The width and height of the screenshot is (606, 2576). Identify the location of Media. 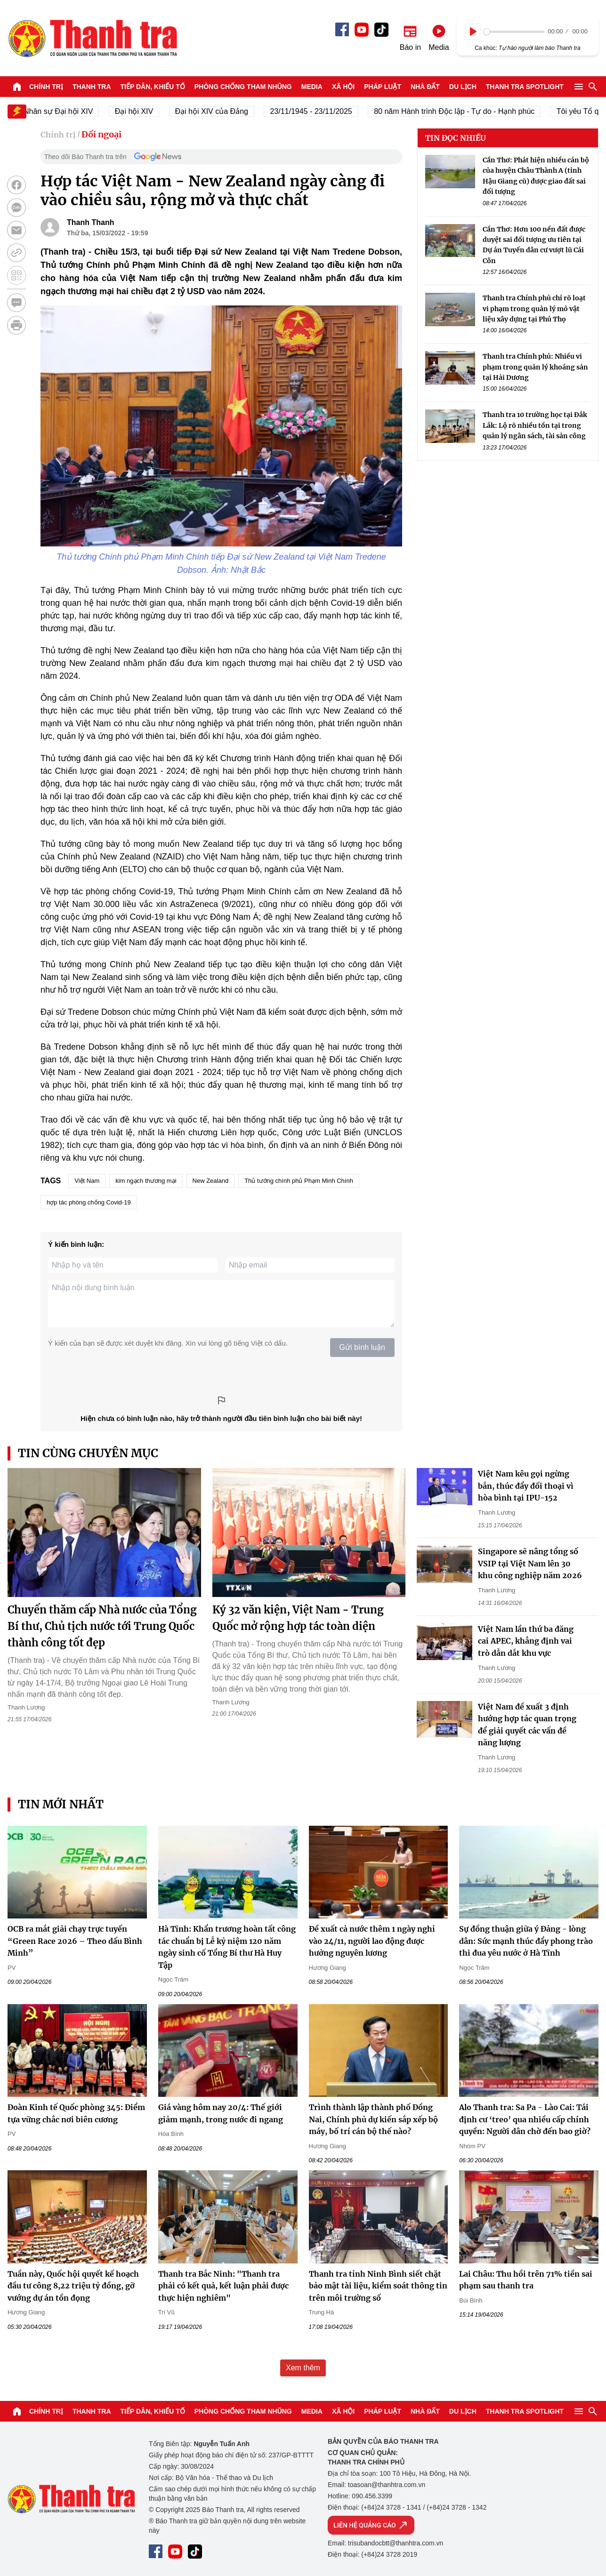
(312, 86).